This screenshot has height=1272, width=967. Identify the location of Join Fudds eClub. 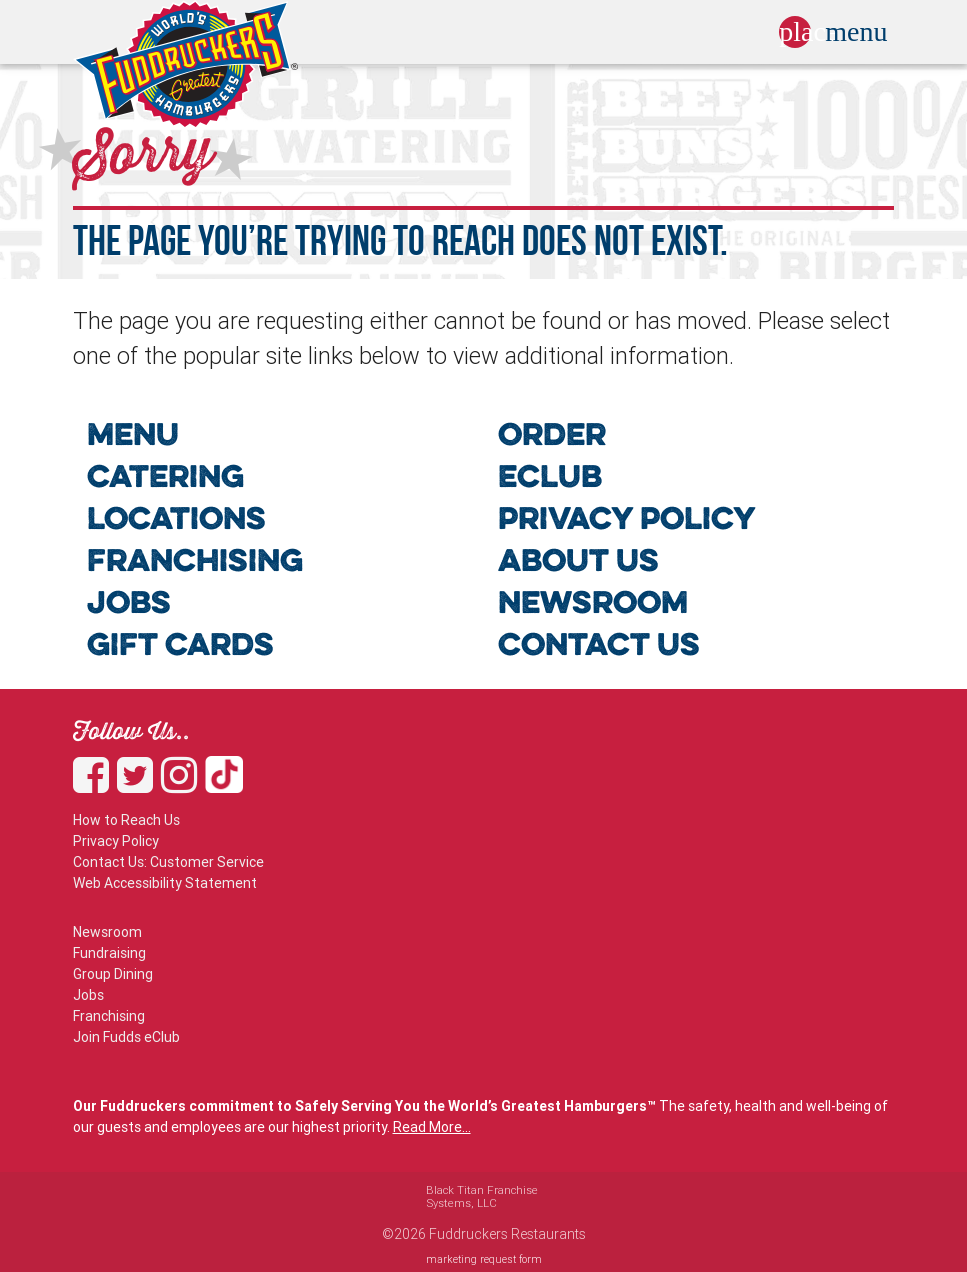
(126, 1037).